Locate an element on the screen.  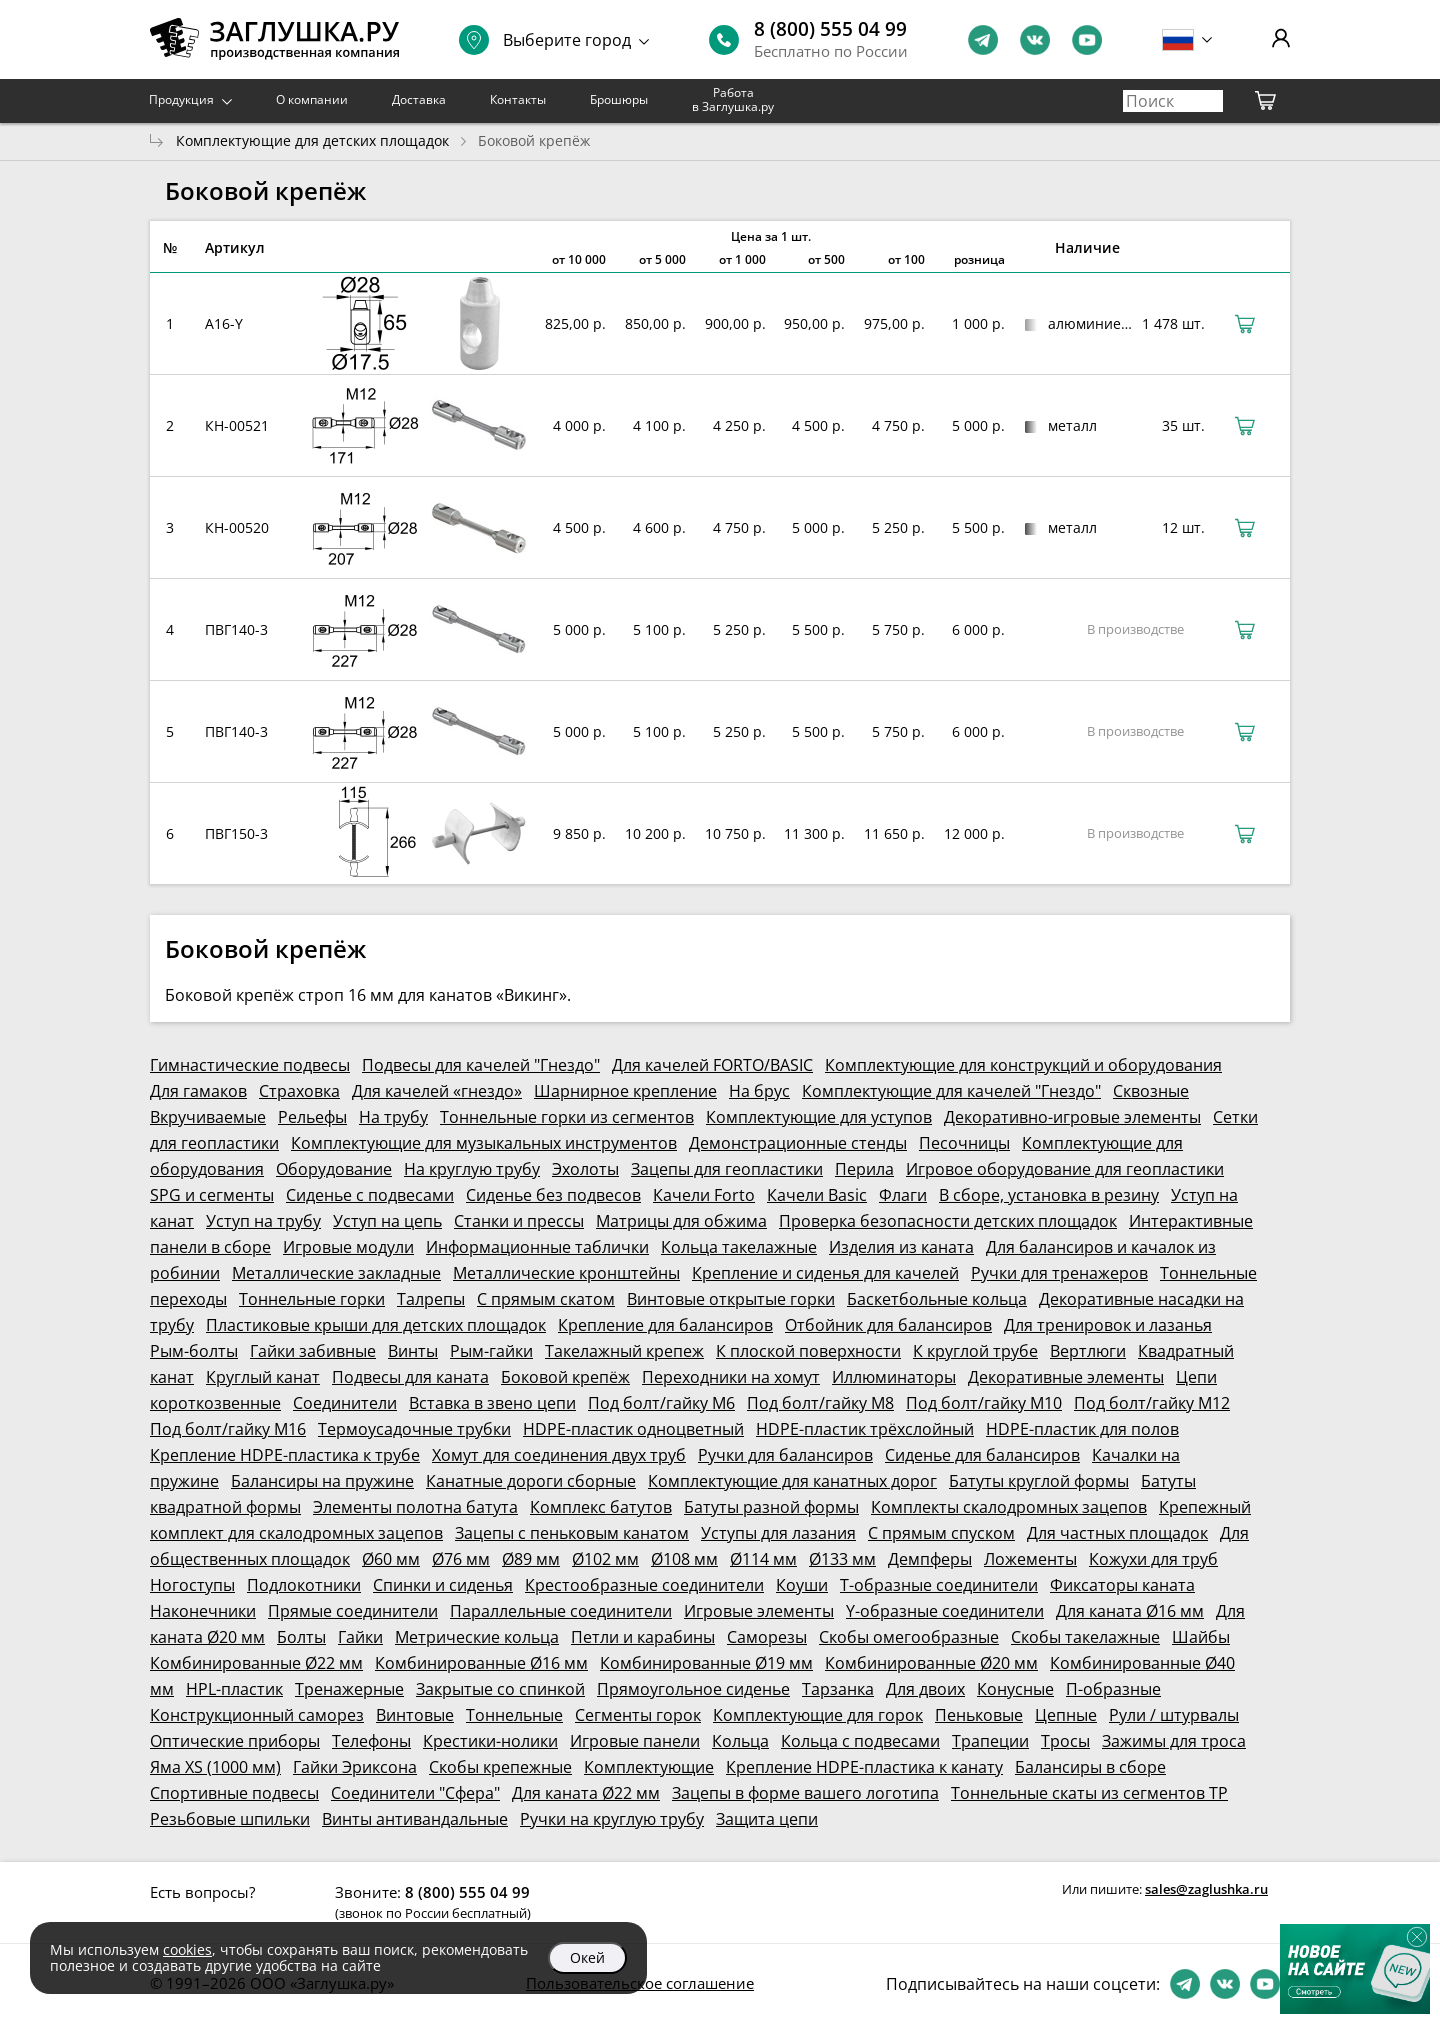
Комбинированные Ø20 мм is located at coordinates (931, 1663).